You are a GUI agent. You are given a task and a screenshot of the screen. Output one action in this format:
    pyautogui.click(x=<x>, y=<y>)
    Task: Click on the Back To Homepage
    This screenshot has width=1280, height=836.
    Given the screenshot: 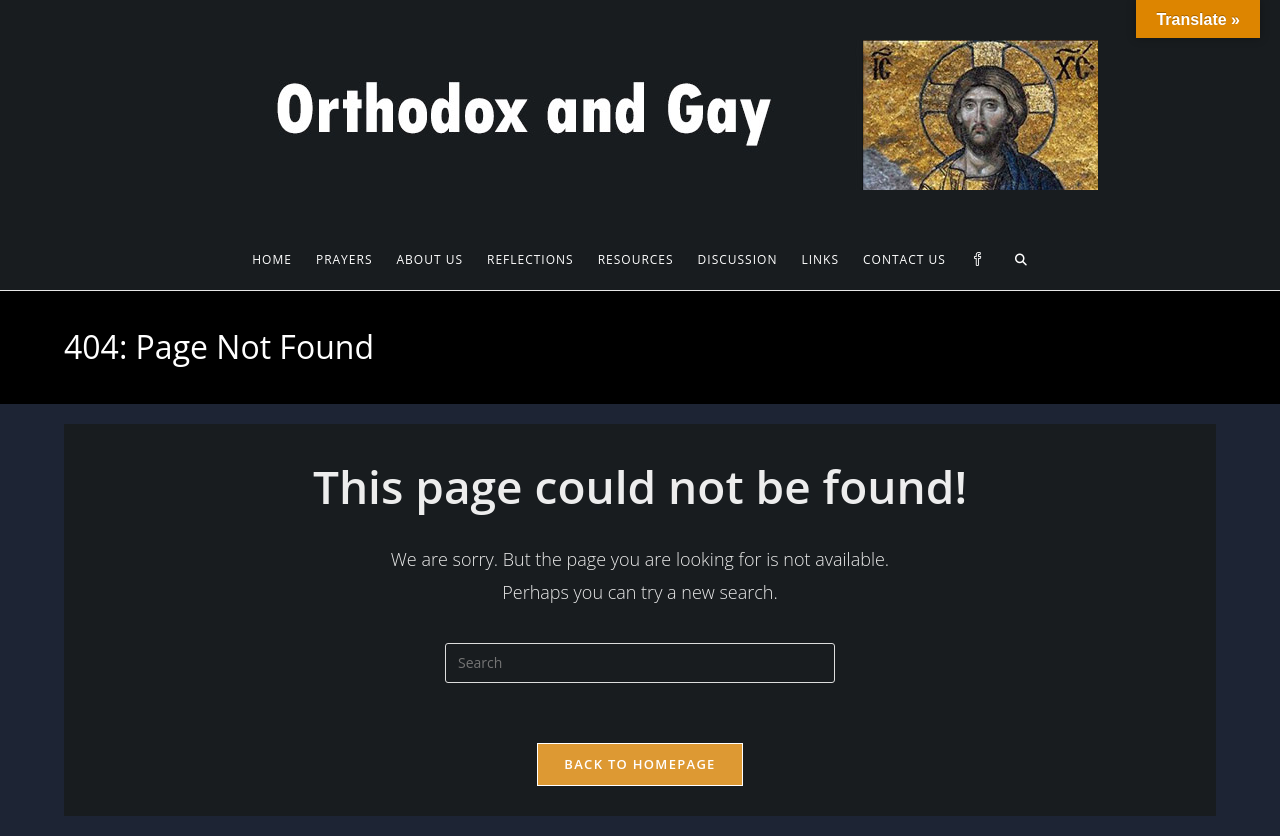 What is the action you would take?
    pyautogui.click(x=639, y=764)
    